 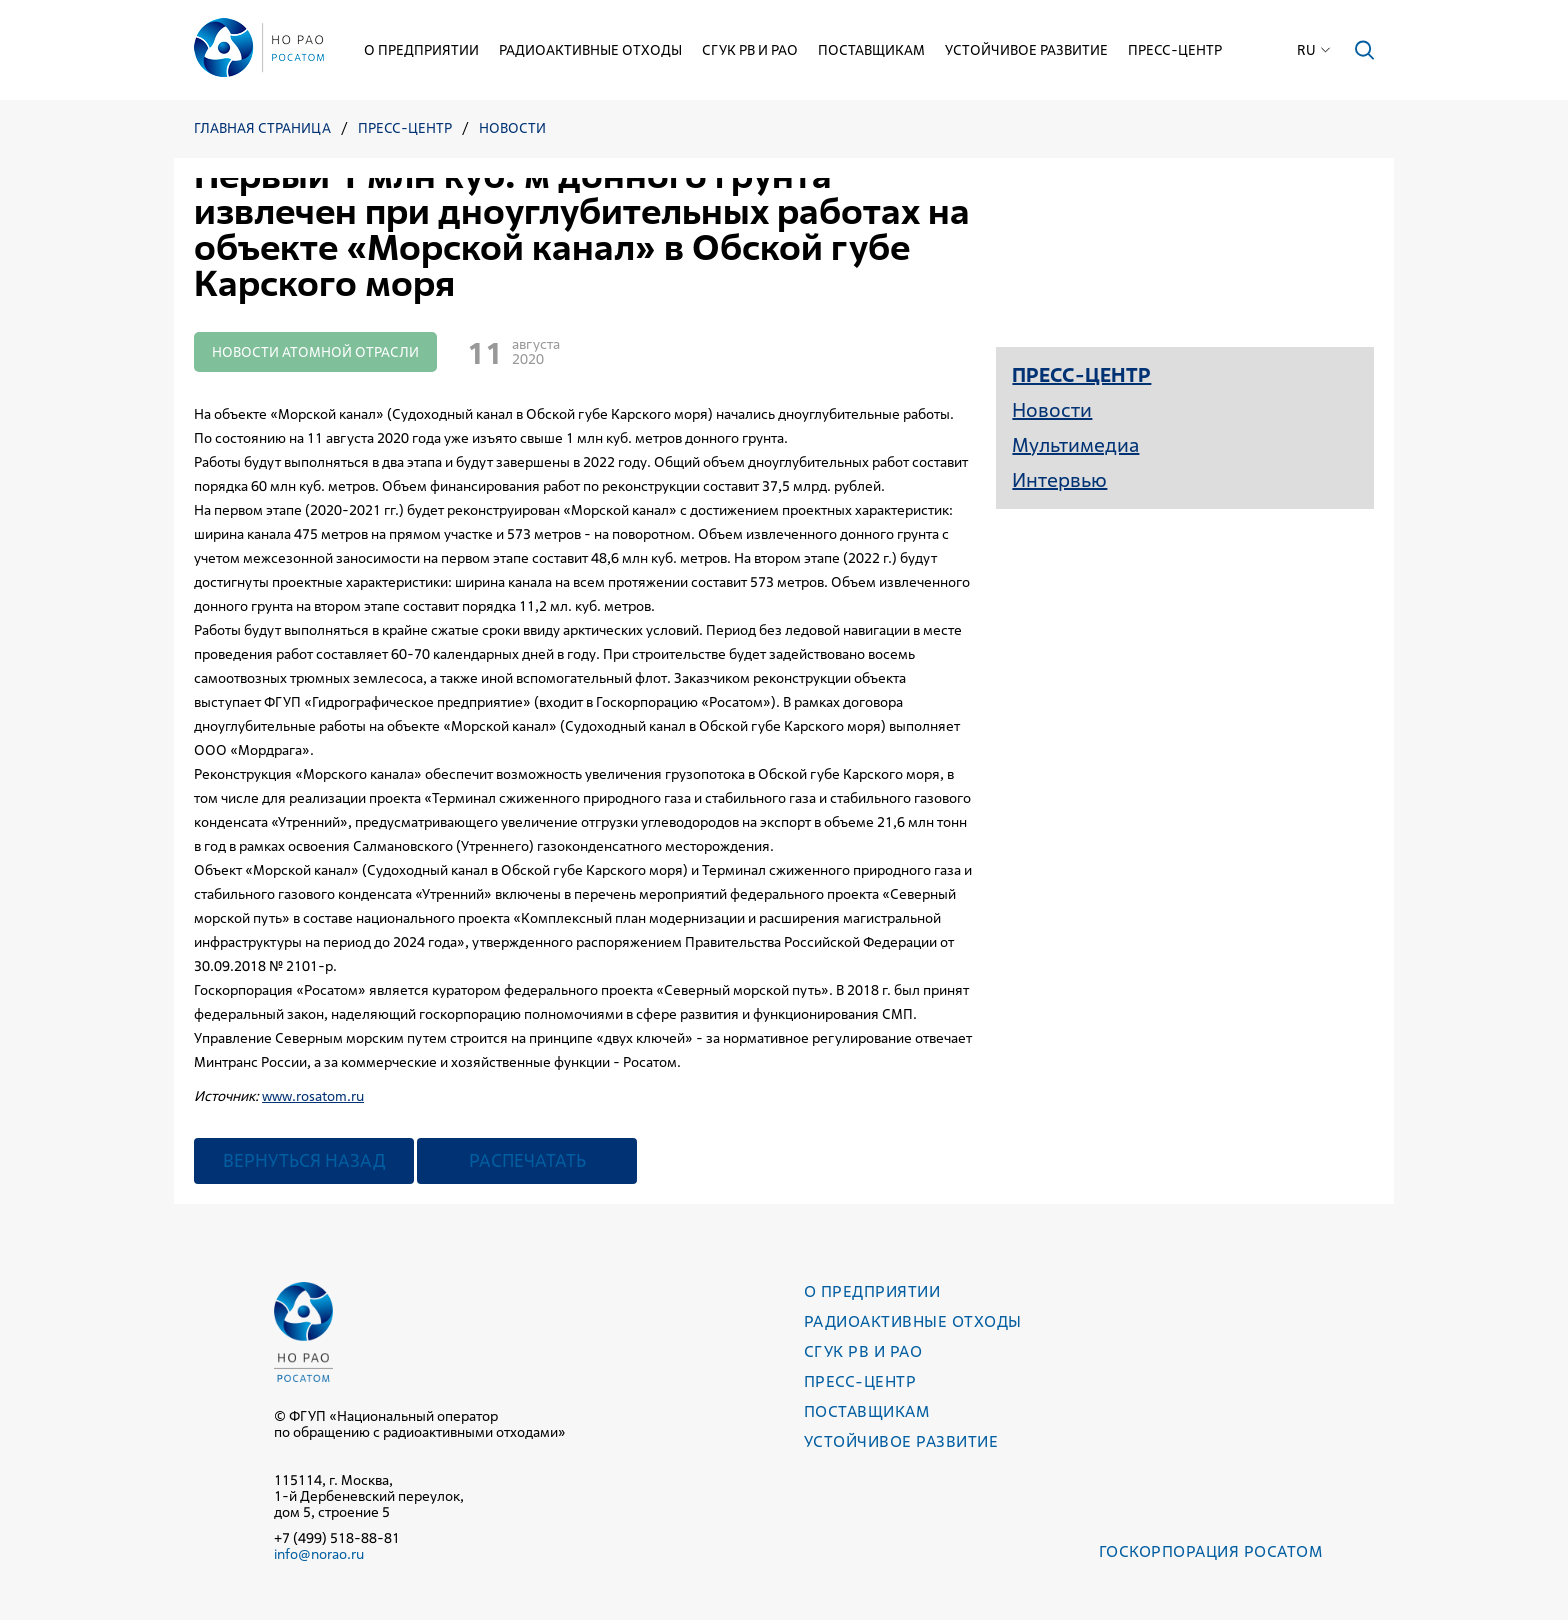 What do you see at coordinates (262, 128) in the screenshot?
I see `Главная страница` at bounding box center [262, 128].